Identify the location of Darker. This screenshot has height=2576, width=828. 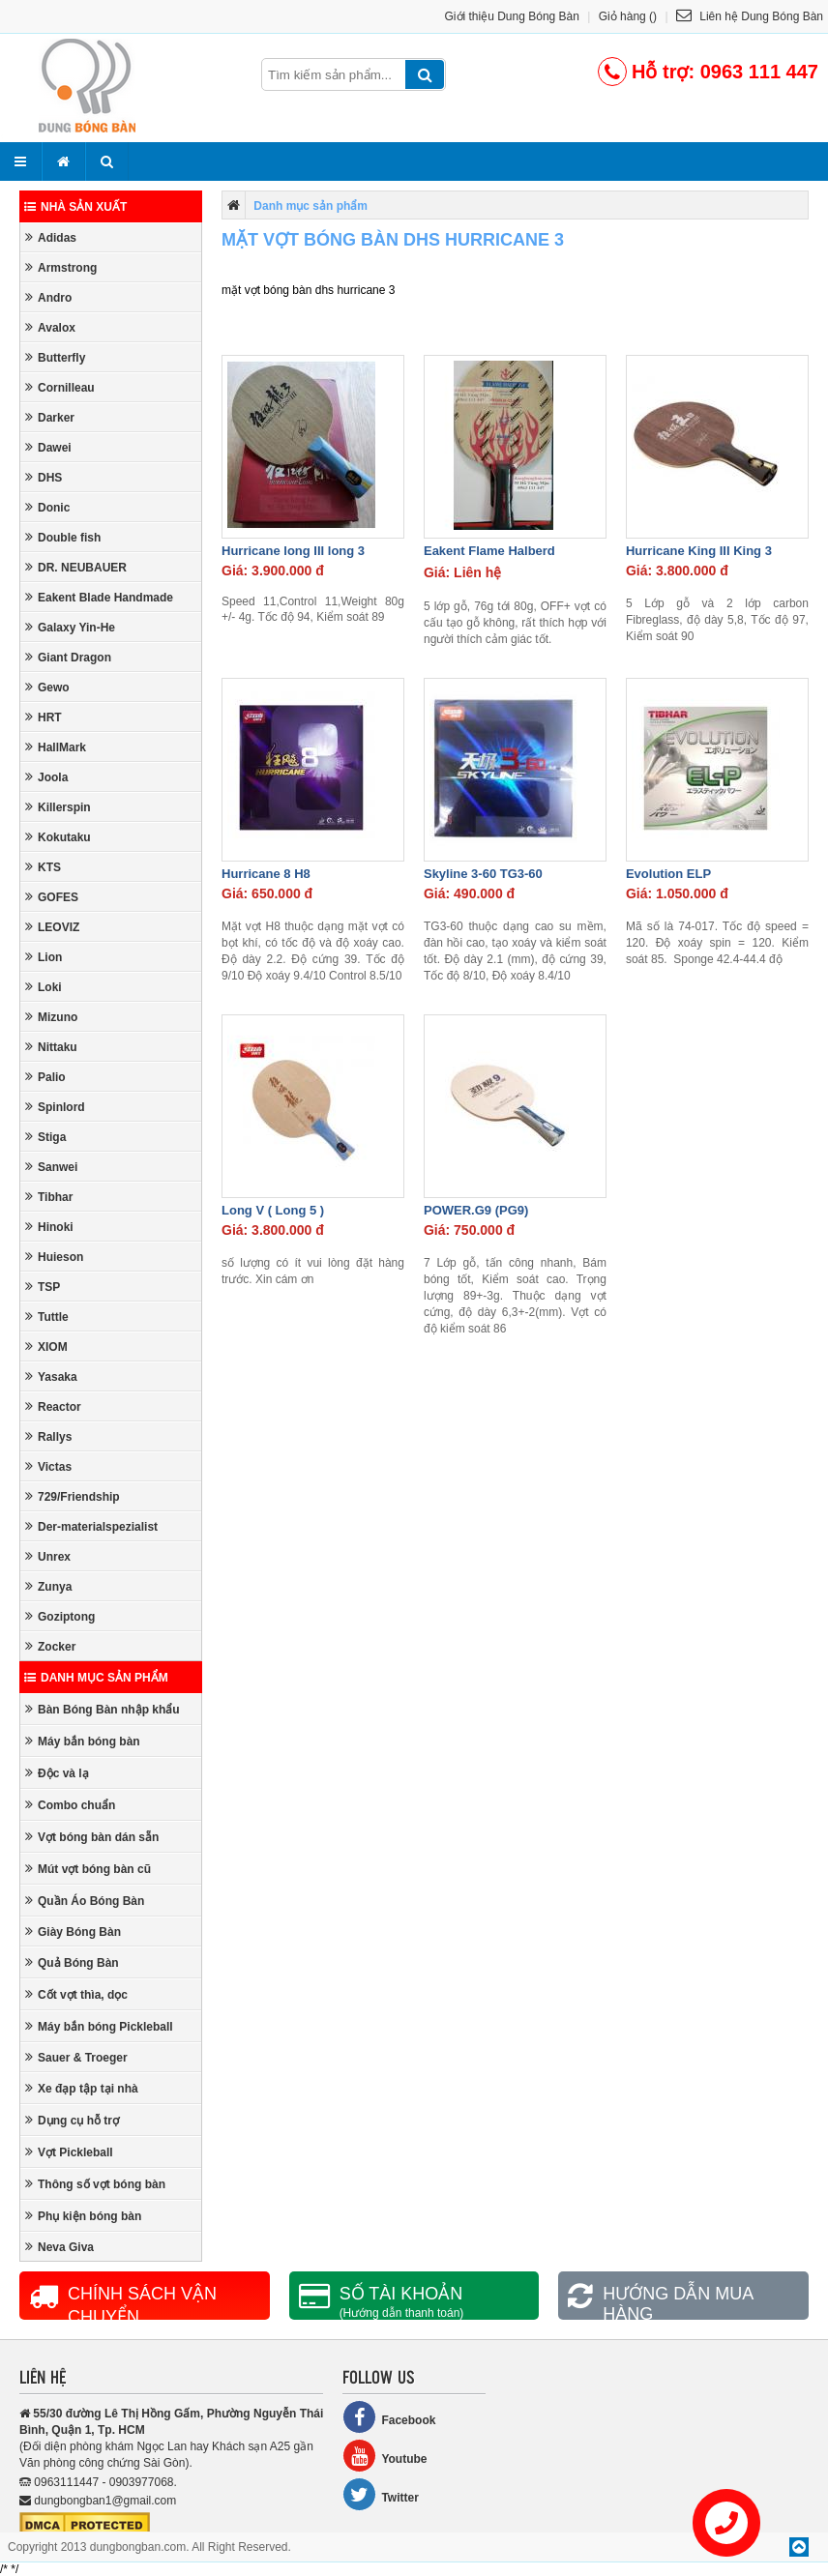
(49, 417).